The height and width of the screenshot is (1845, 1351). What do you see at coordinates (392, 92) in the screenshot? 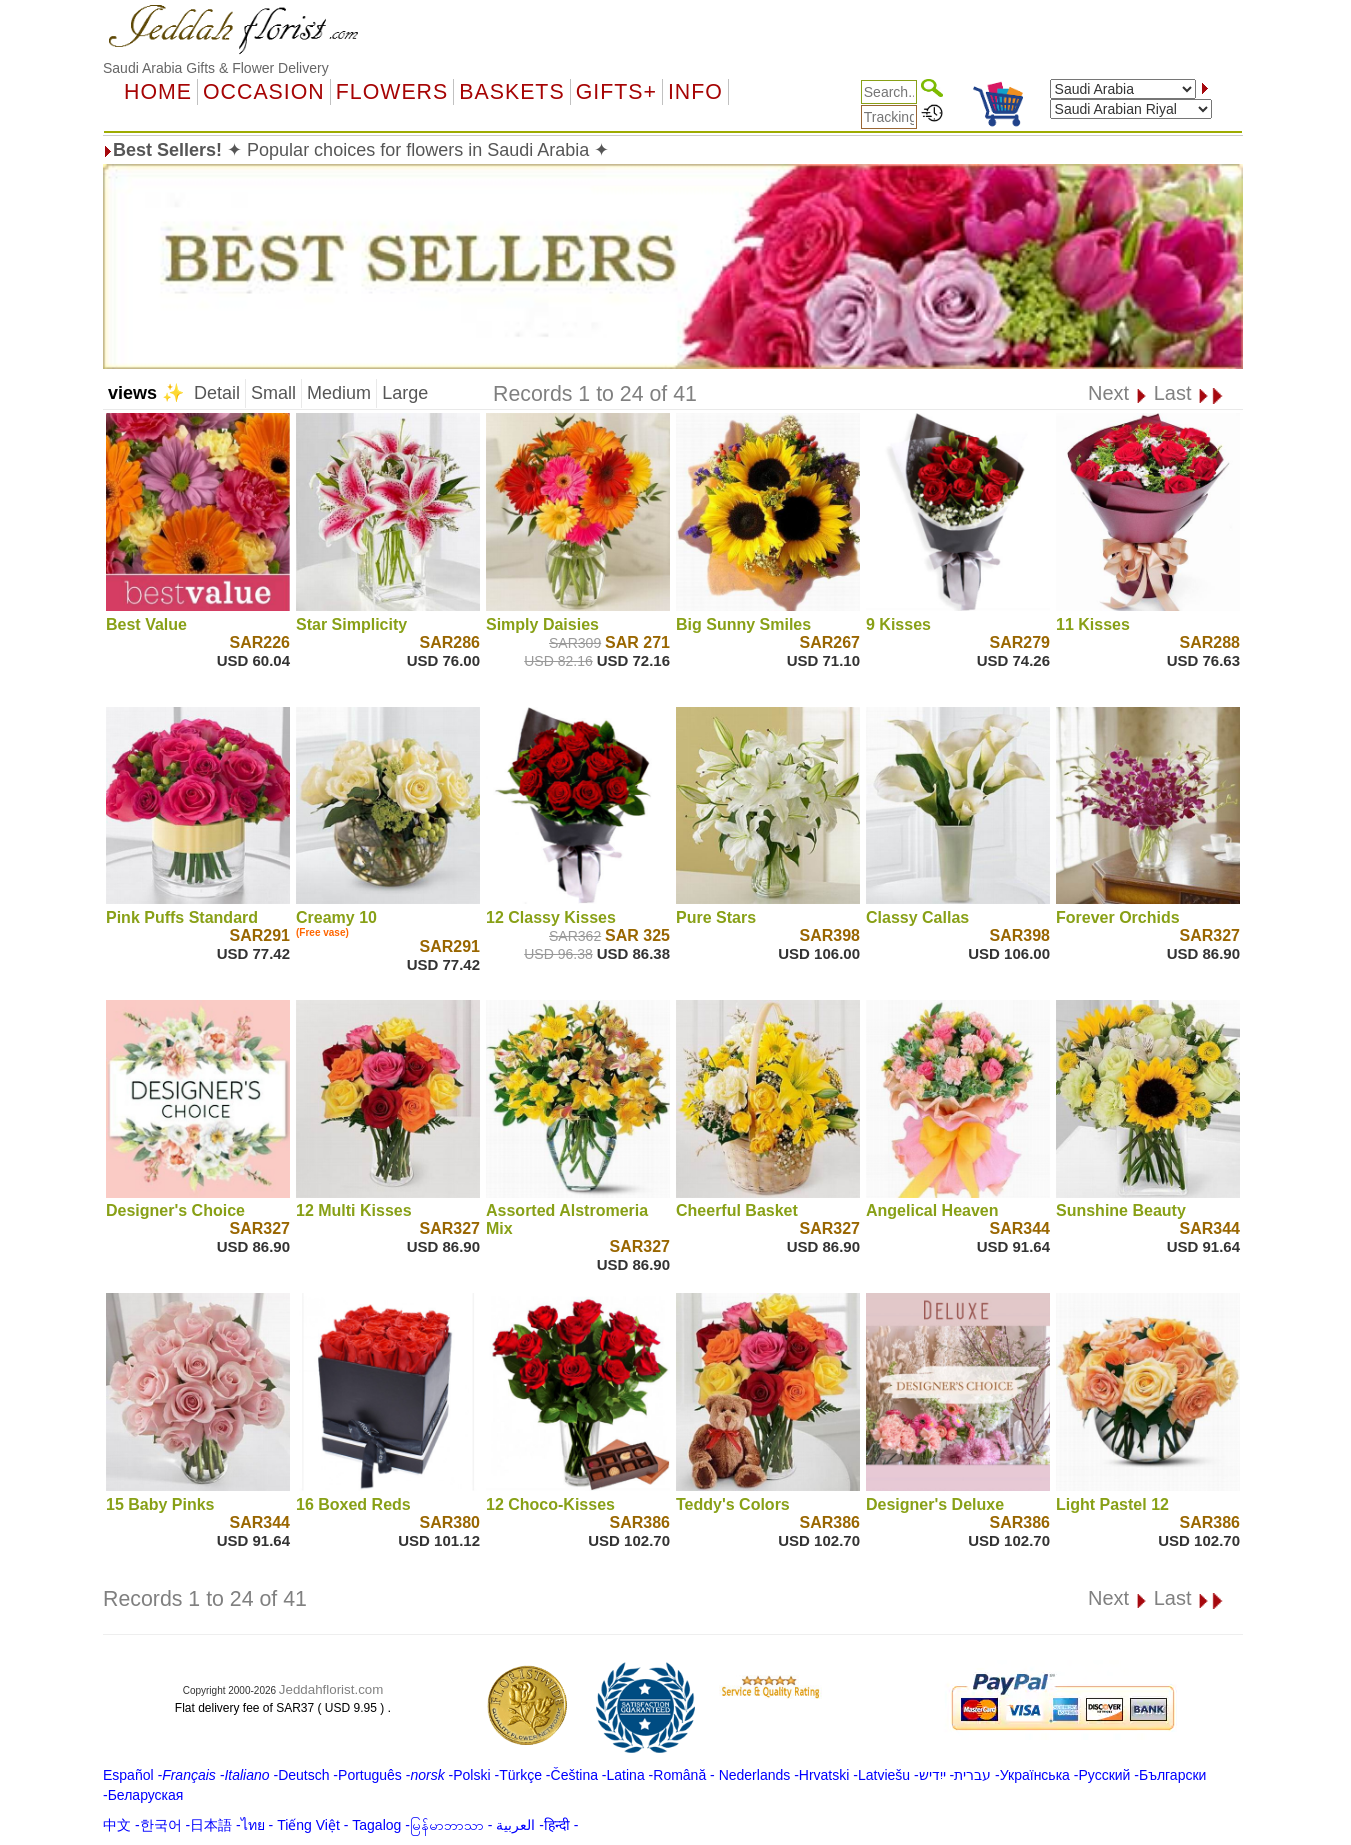
I see `Flowers` at bounding box center [392, 92].